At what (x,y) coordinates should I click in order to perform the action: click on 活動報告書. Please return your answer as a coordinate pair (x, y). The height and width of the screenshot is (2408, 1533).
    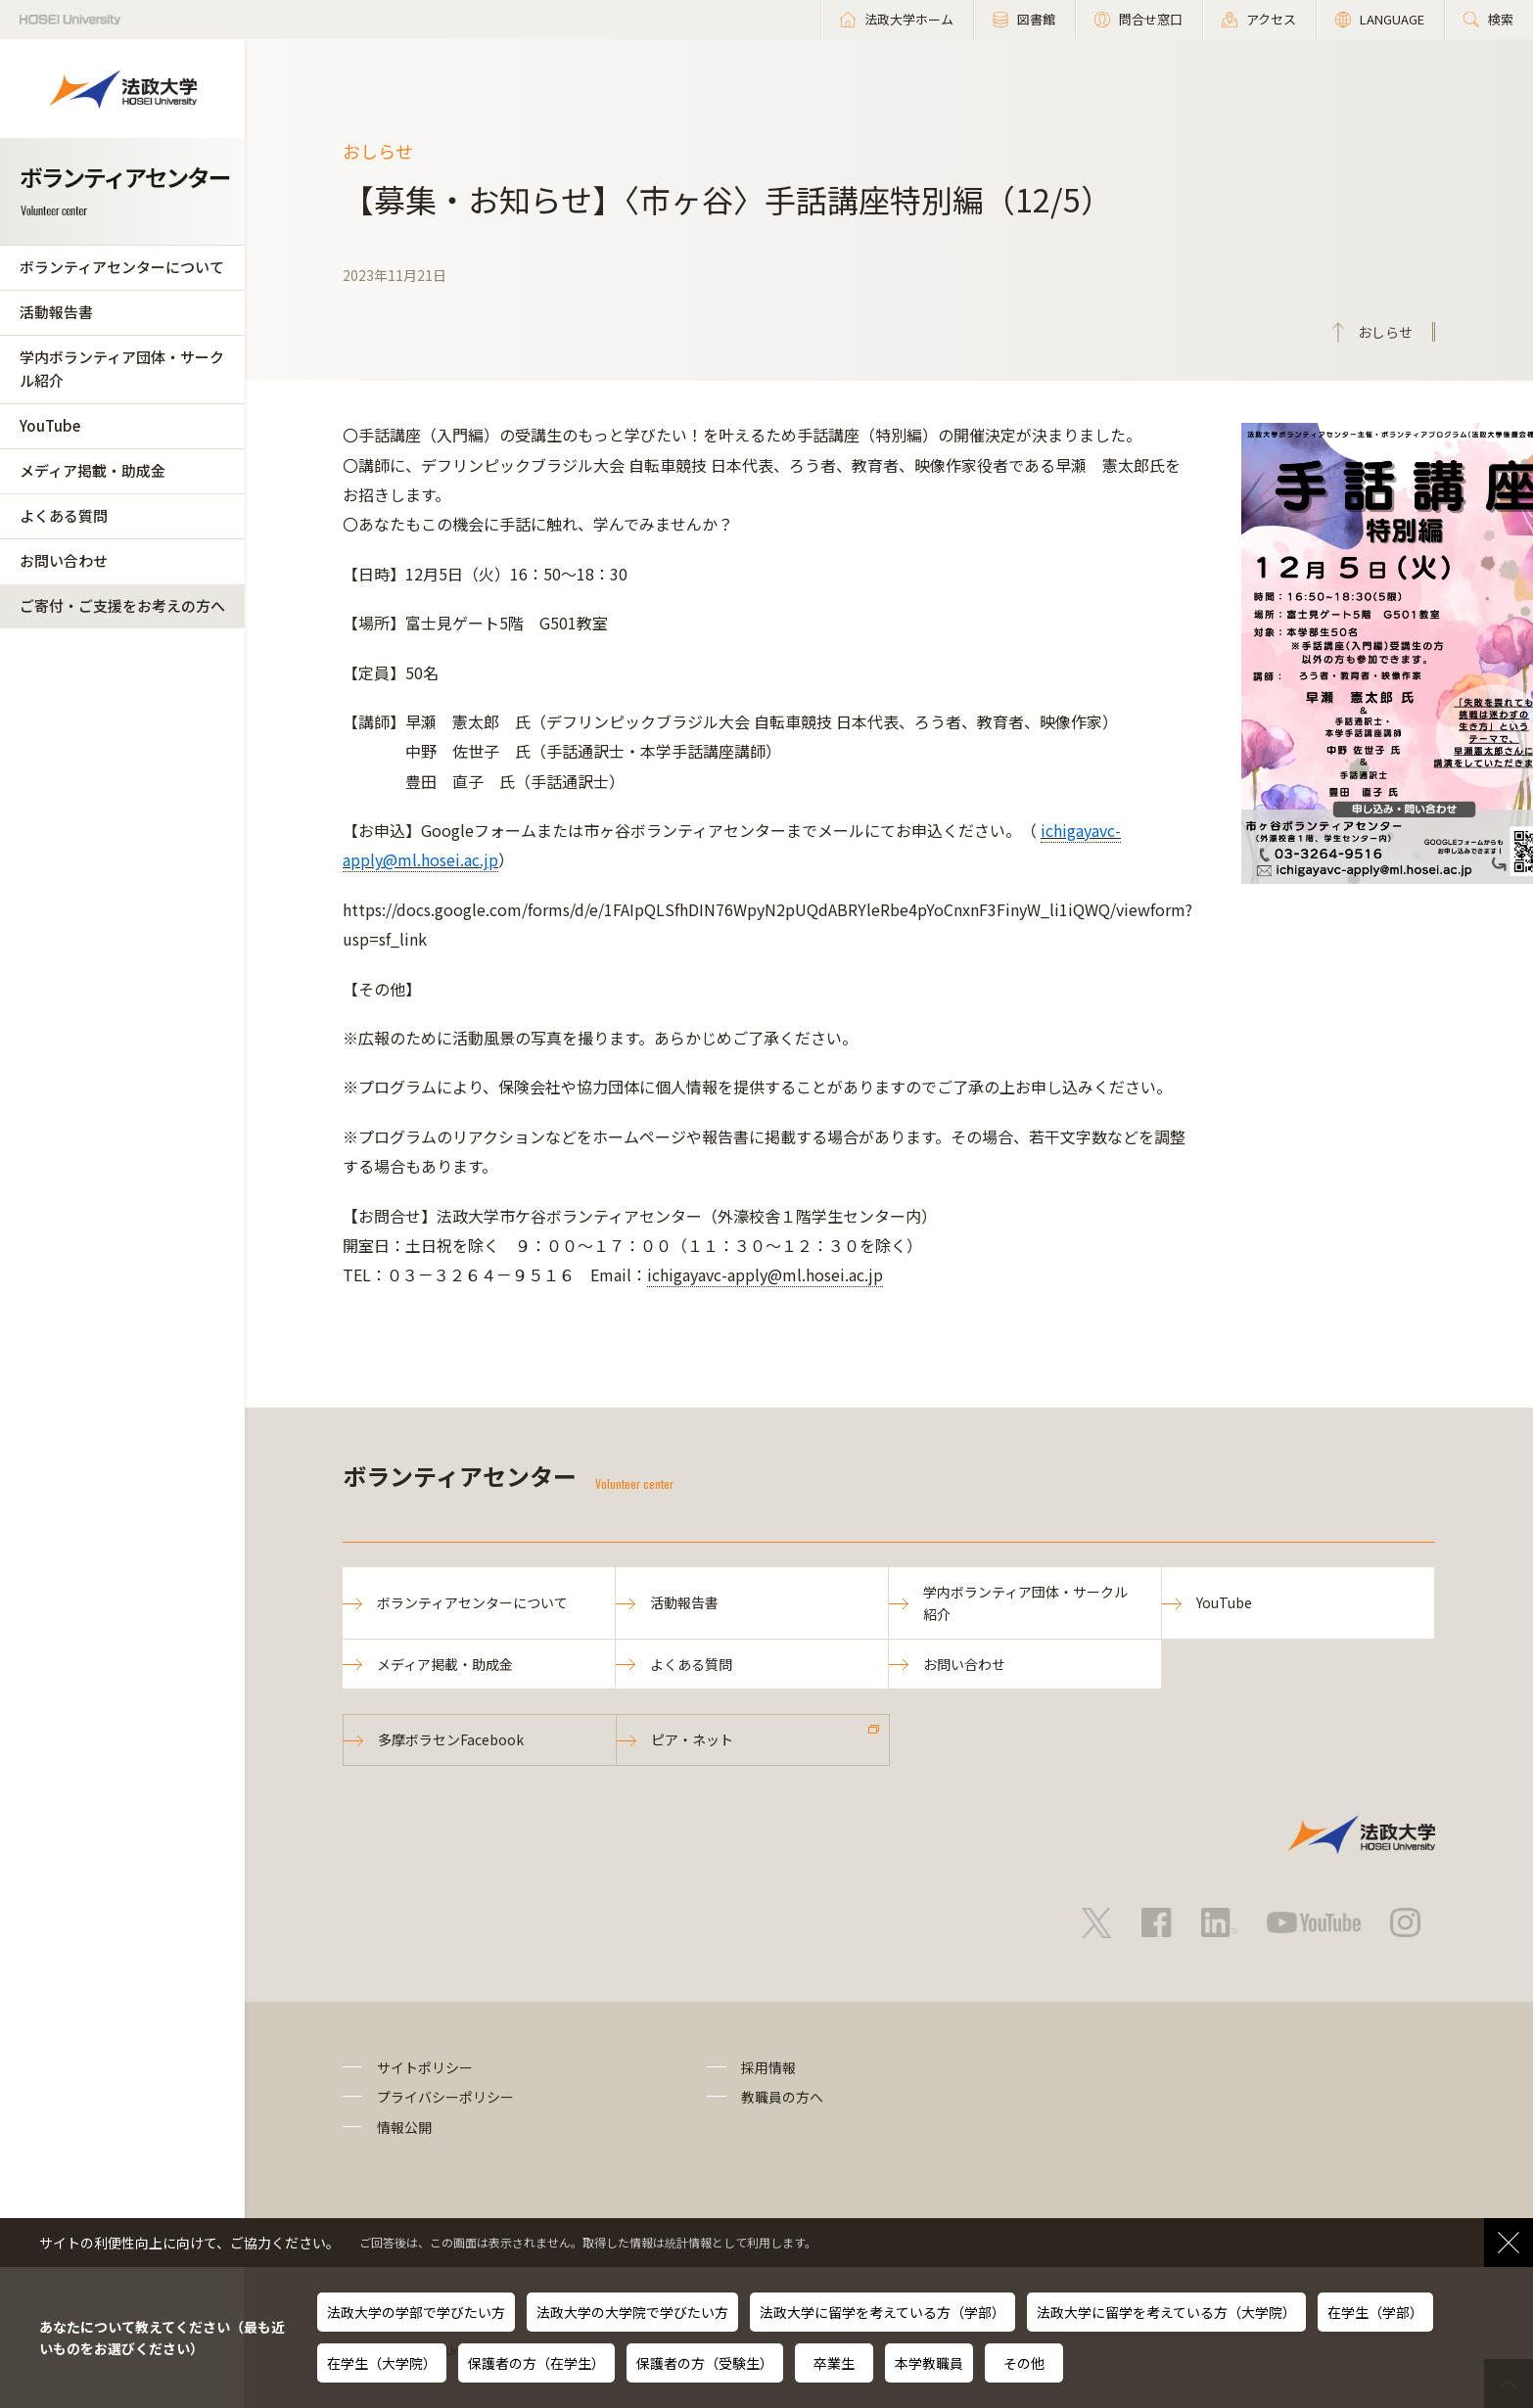
    Looking at the image, I should click on (56, 311).